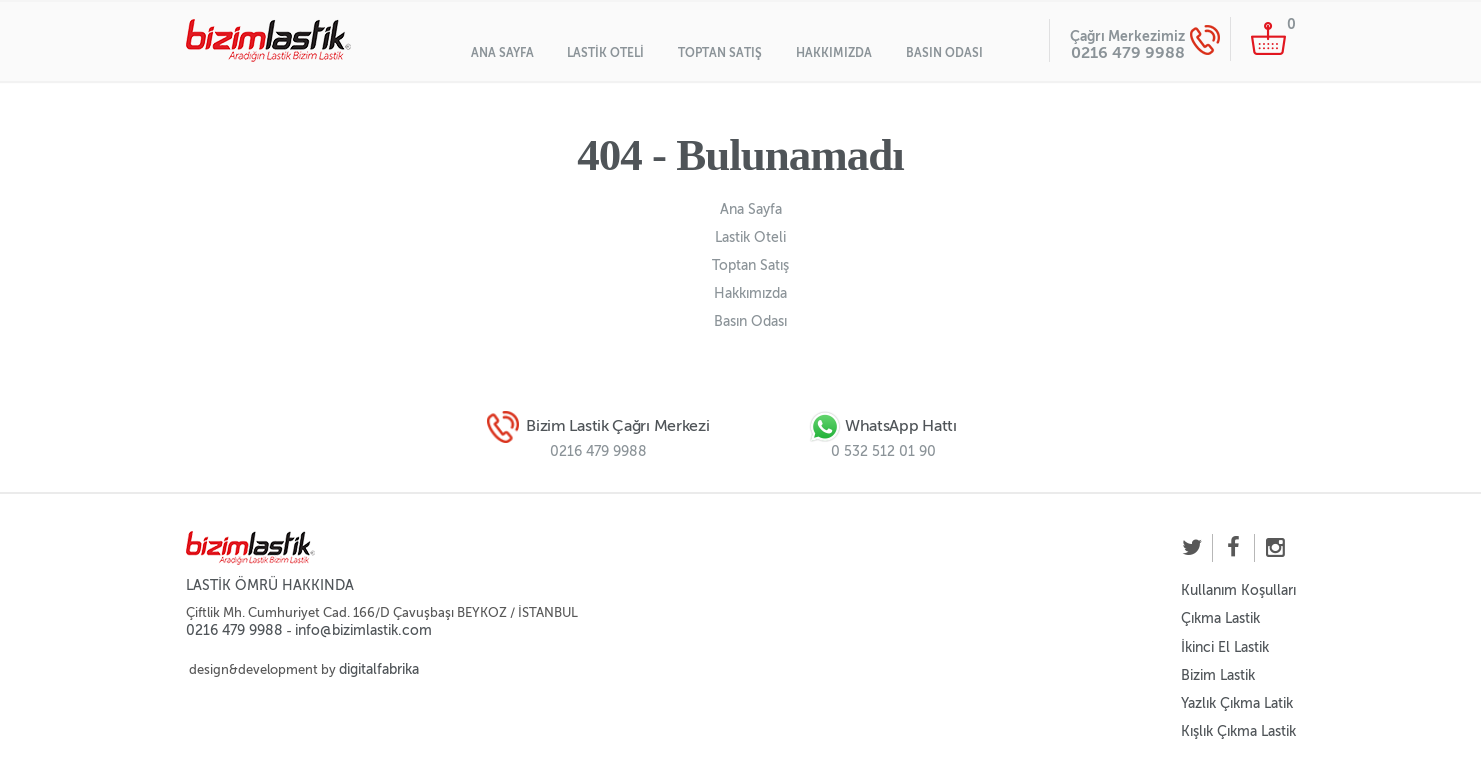 The height and width of the screenshot is (781, 1481). I want to click on İkinci El Lastik, so click(1225, 647).